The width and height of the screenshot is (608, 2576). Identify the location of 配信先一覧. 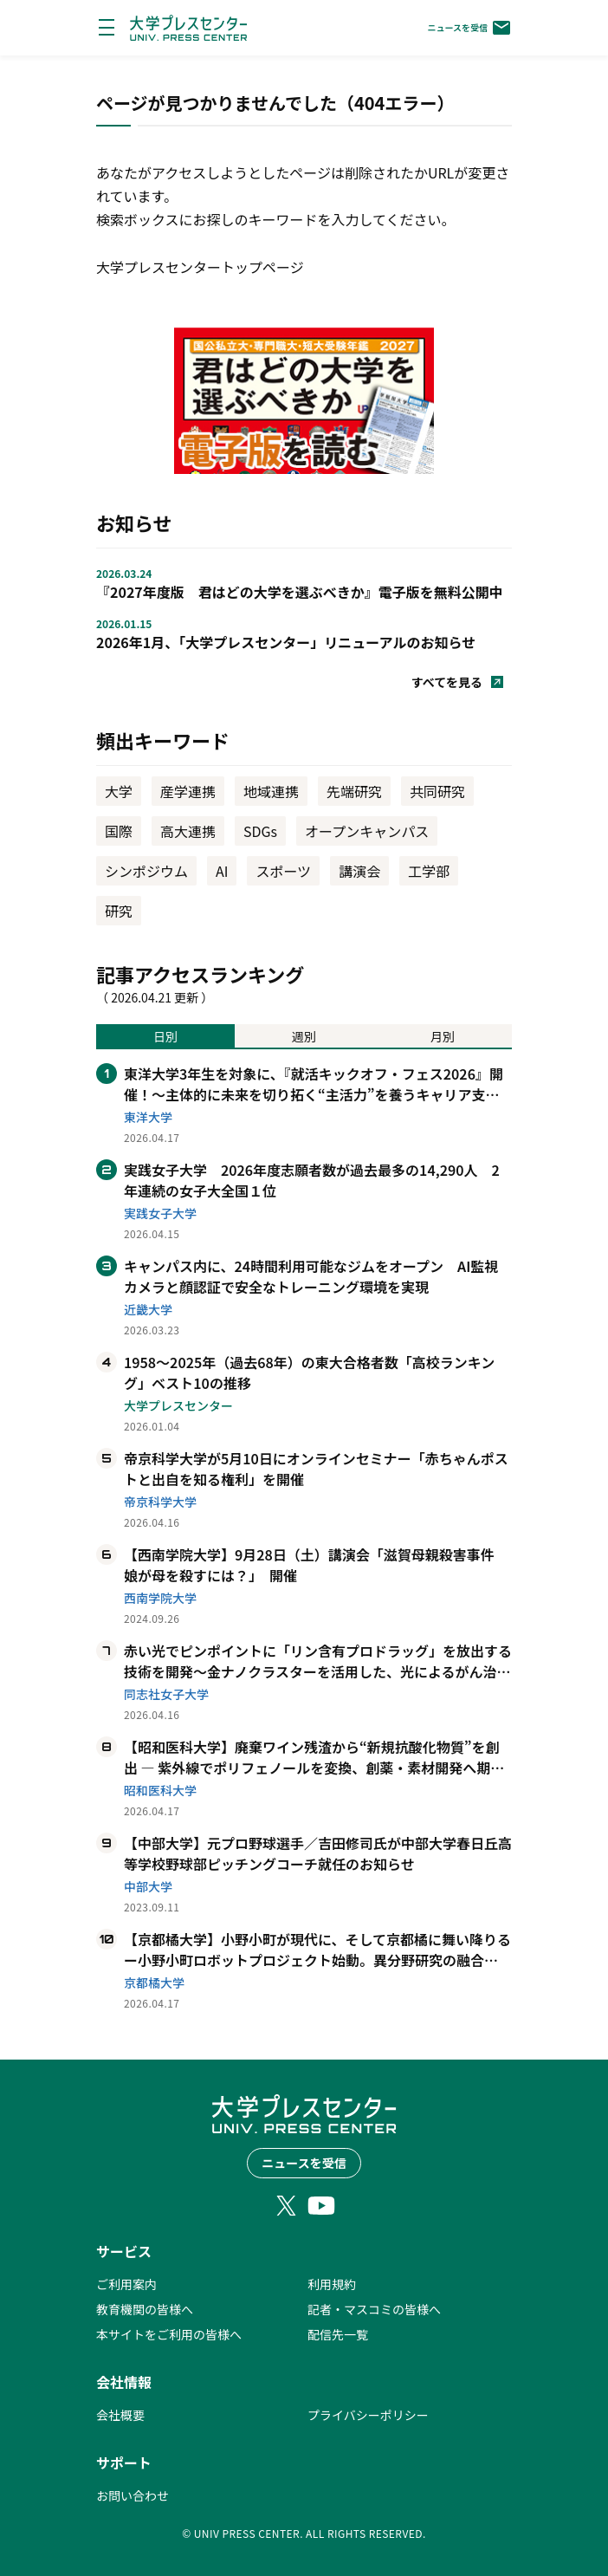
(337, 2334).